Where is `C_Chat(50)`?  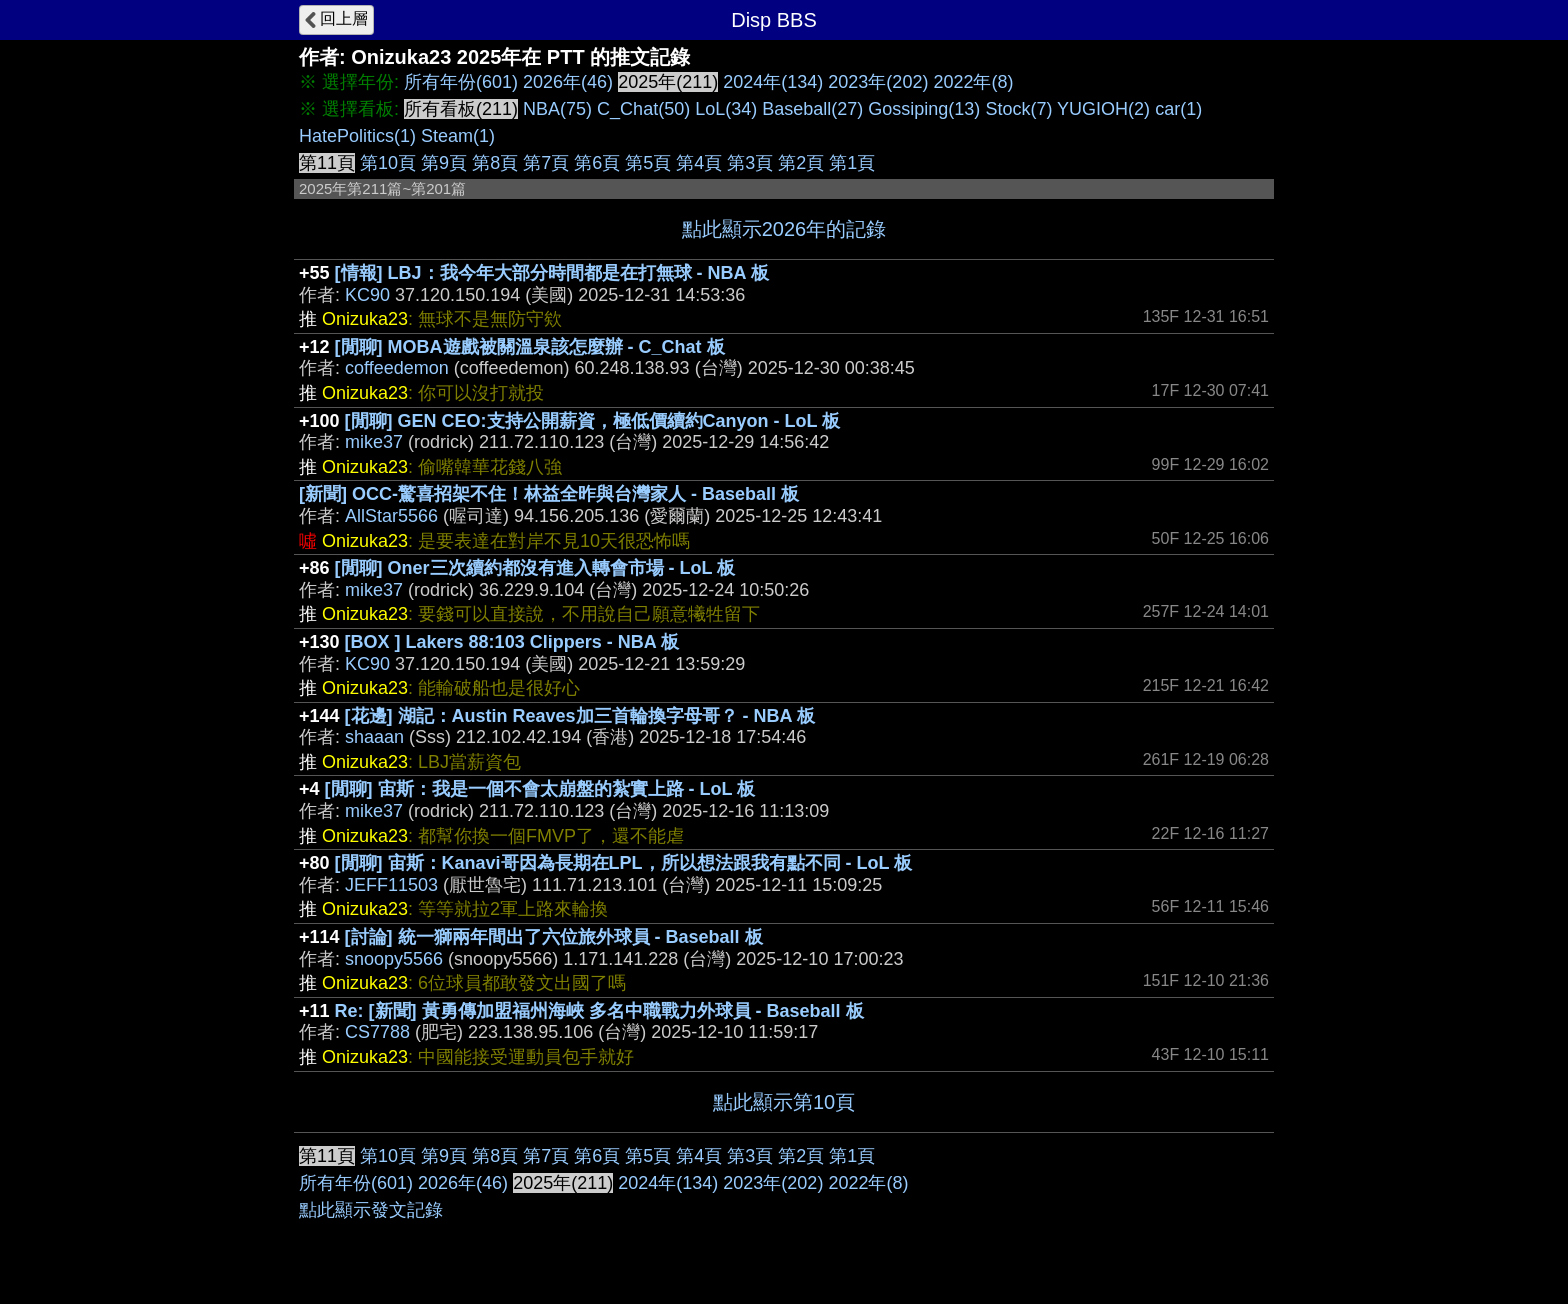 C_Chat(50) is located at coordinates (643, 109).